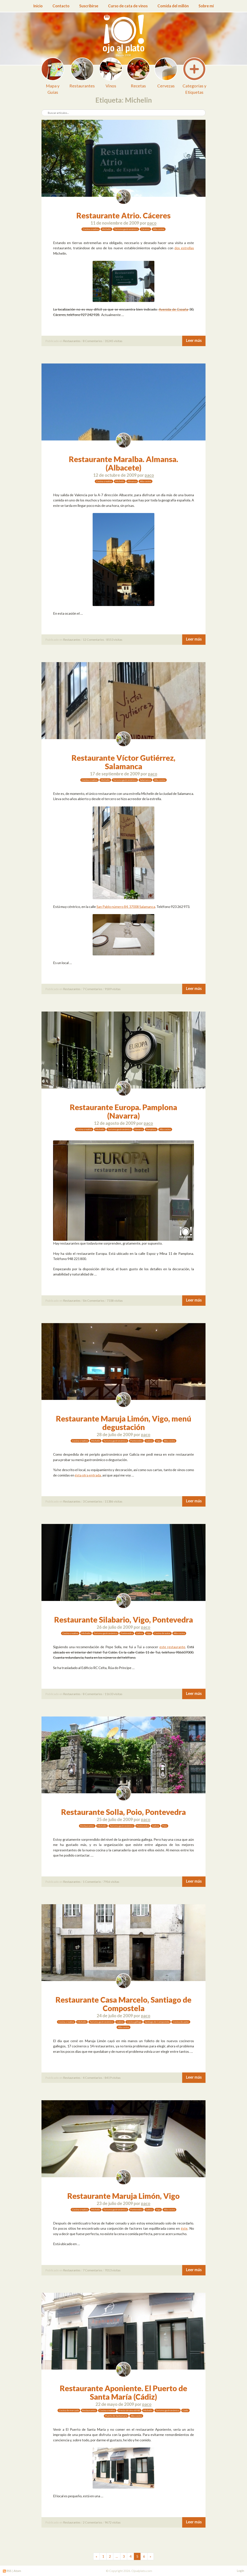 The image size is (247, 2576). I want to click on dos estrellas, so click(184, 248).